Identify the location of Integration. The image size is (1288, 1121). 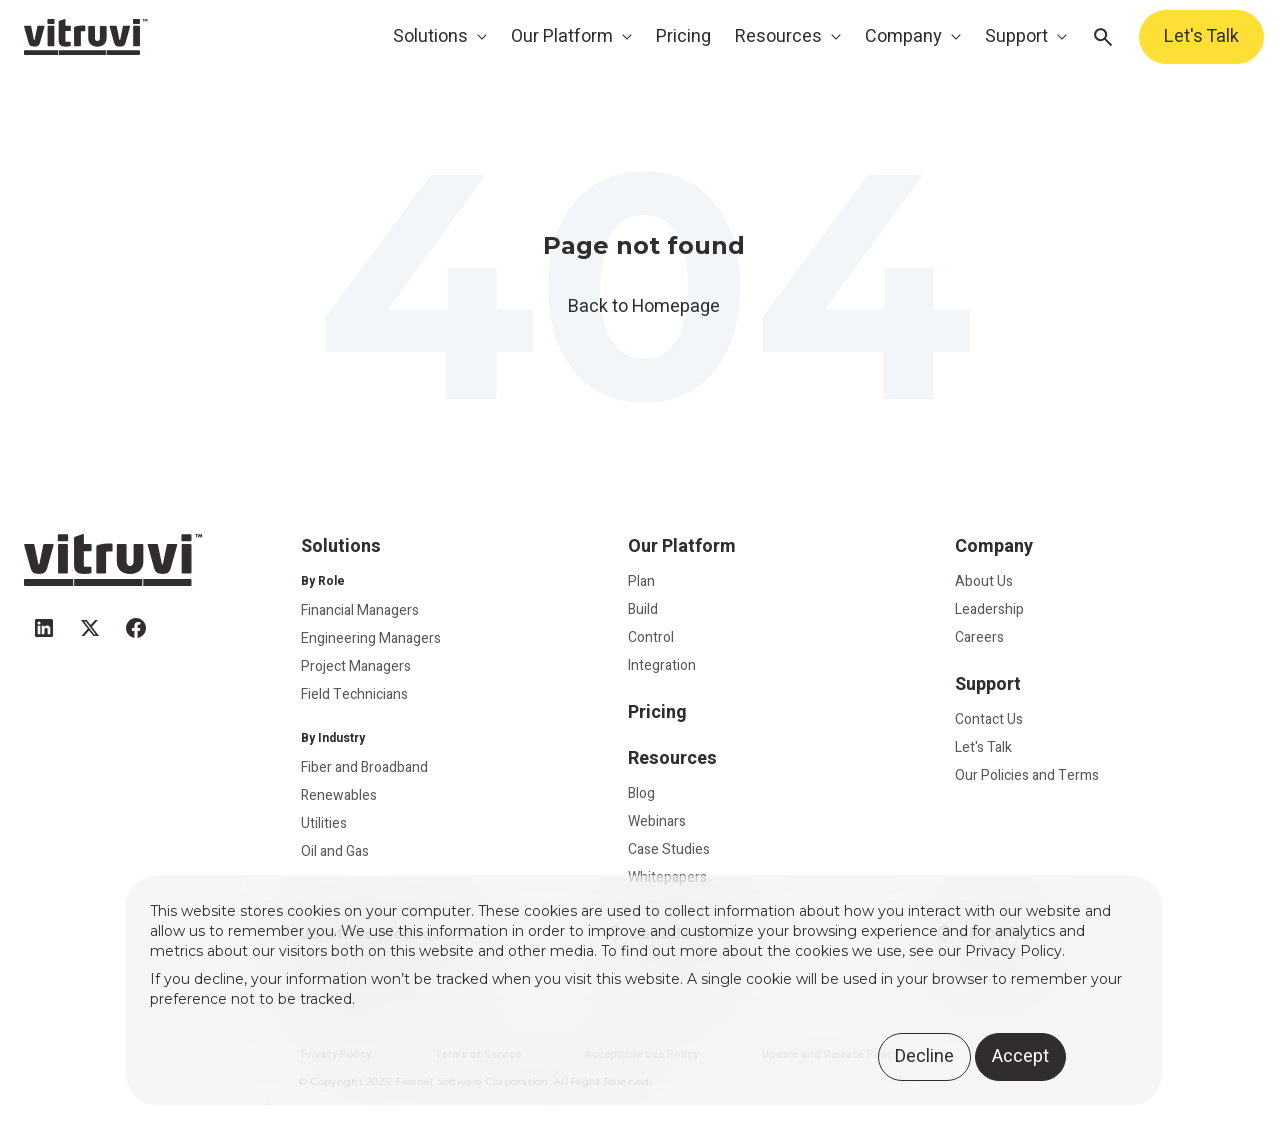
(662, 665).